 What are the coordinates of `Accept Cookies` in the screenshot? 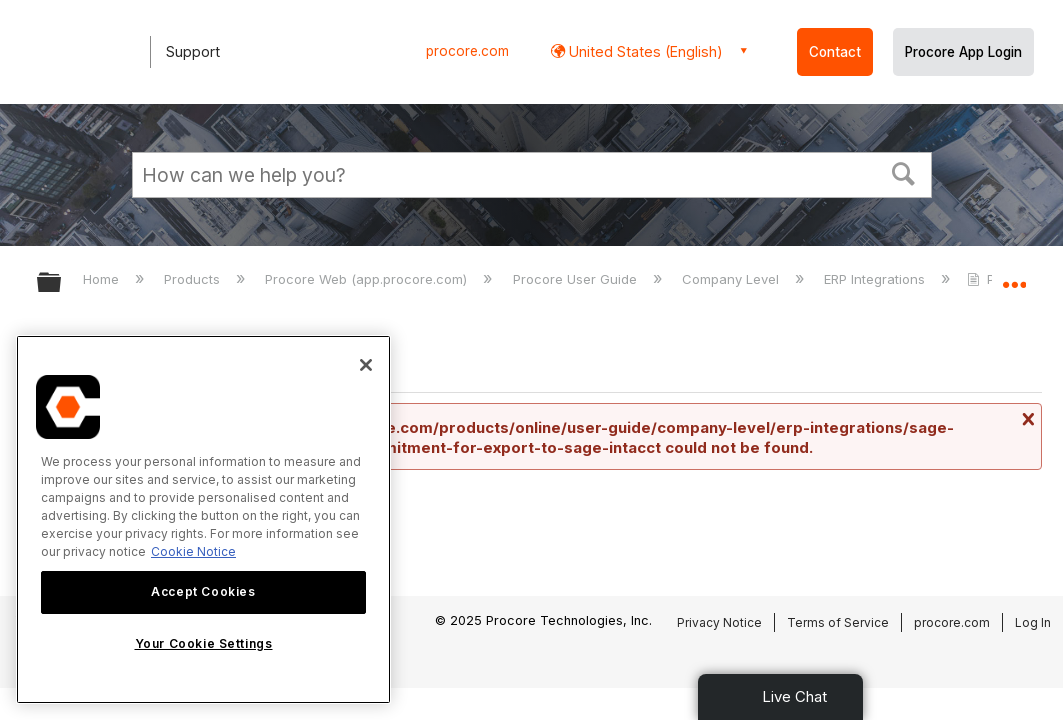 It's located at (203, 591).